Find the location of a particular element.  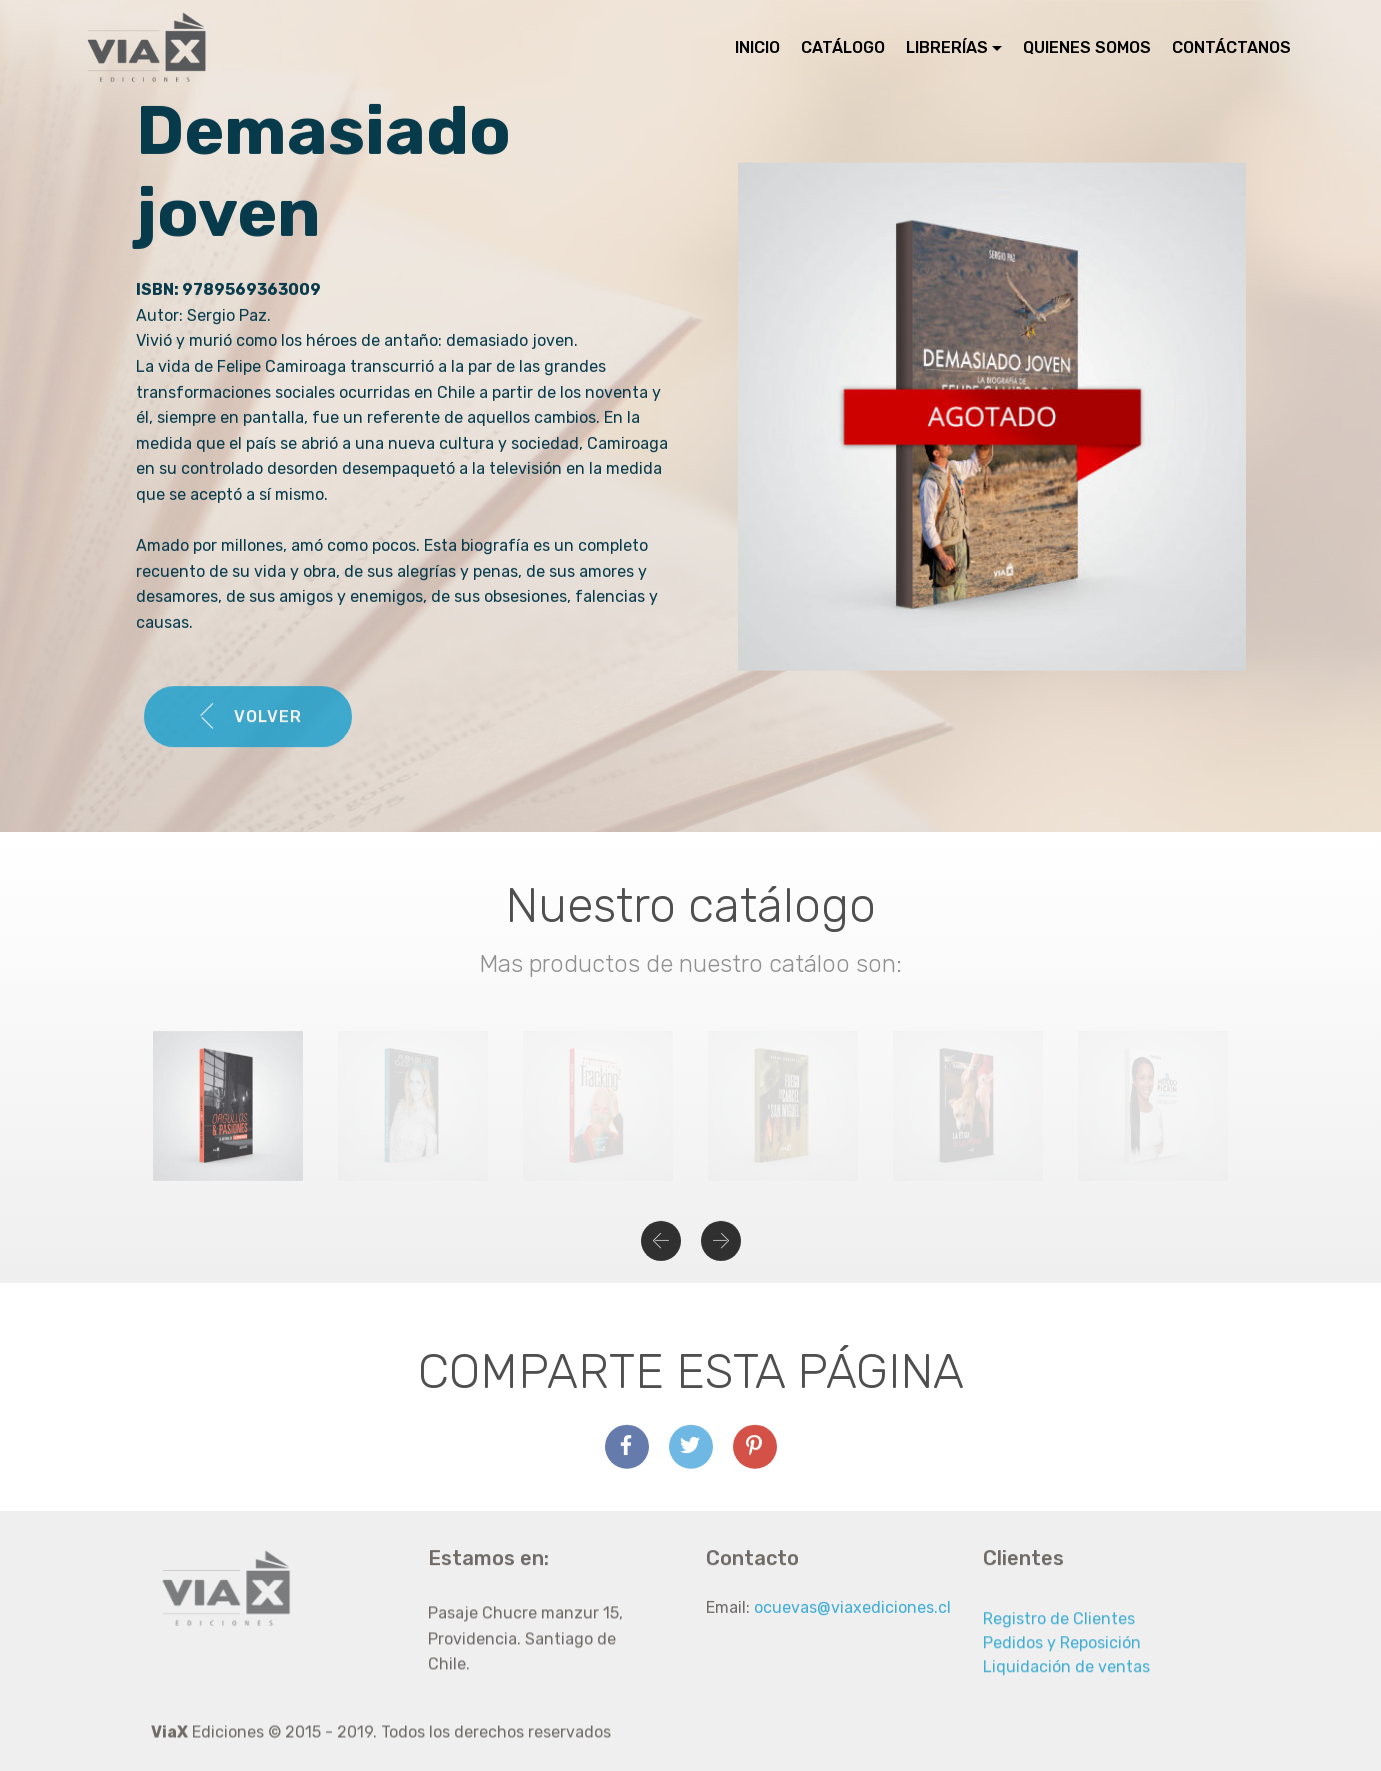

VOLVER is located at coordinates (248, 737).